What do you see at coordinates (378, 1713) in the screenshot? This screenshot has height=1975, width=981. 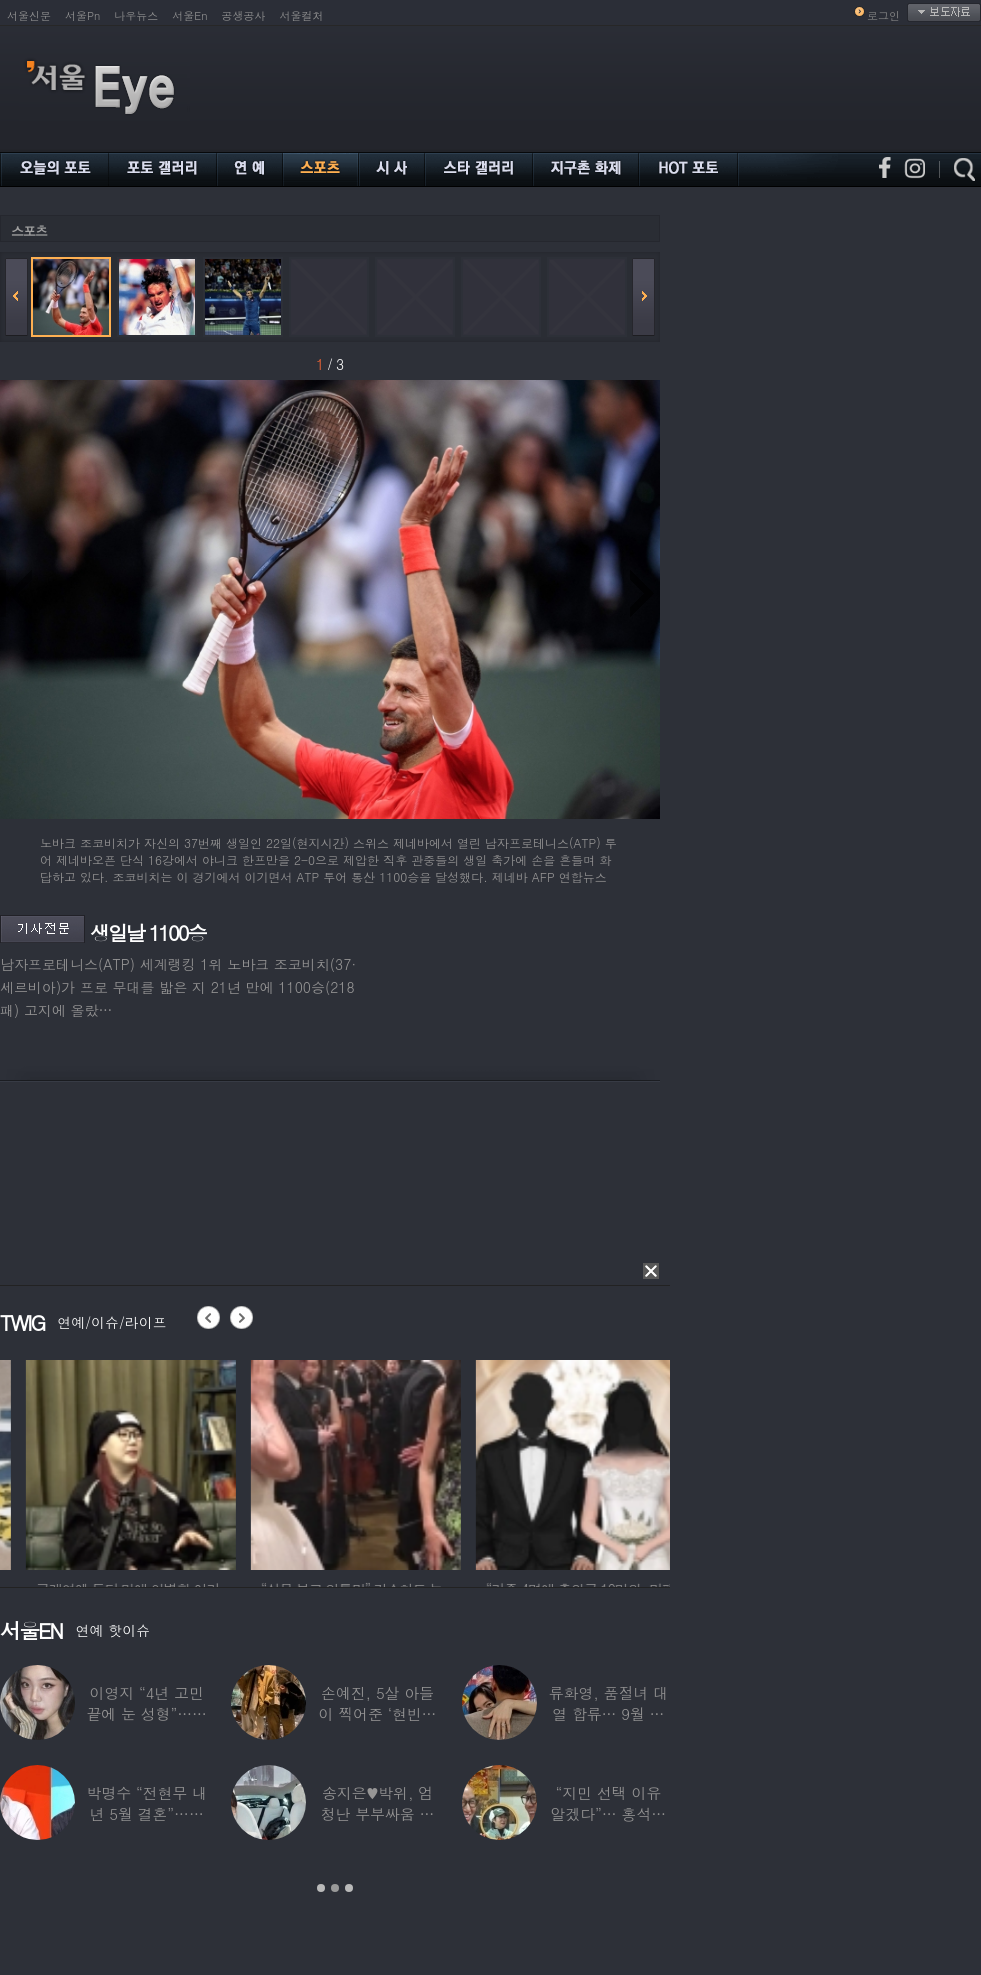 I see `손예진, 5살 아들이 찍어준 ‘현빈과 투샷’` at bounding box center [378, 1713].